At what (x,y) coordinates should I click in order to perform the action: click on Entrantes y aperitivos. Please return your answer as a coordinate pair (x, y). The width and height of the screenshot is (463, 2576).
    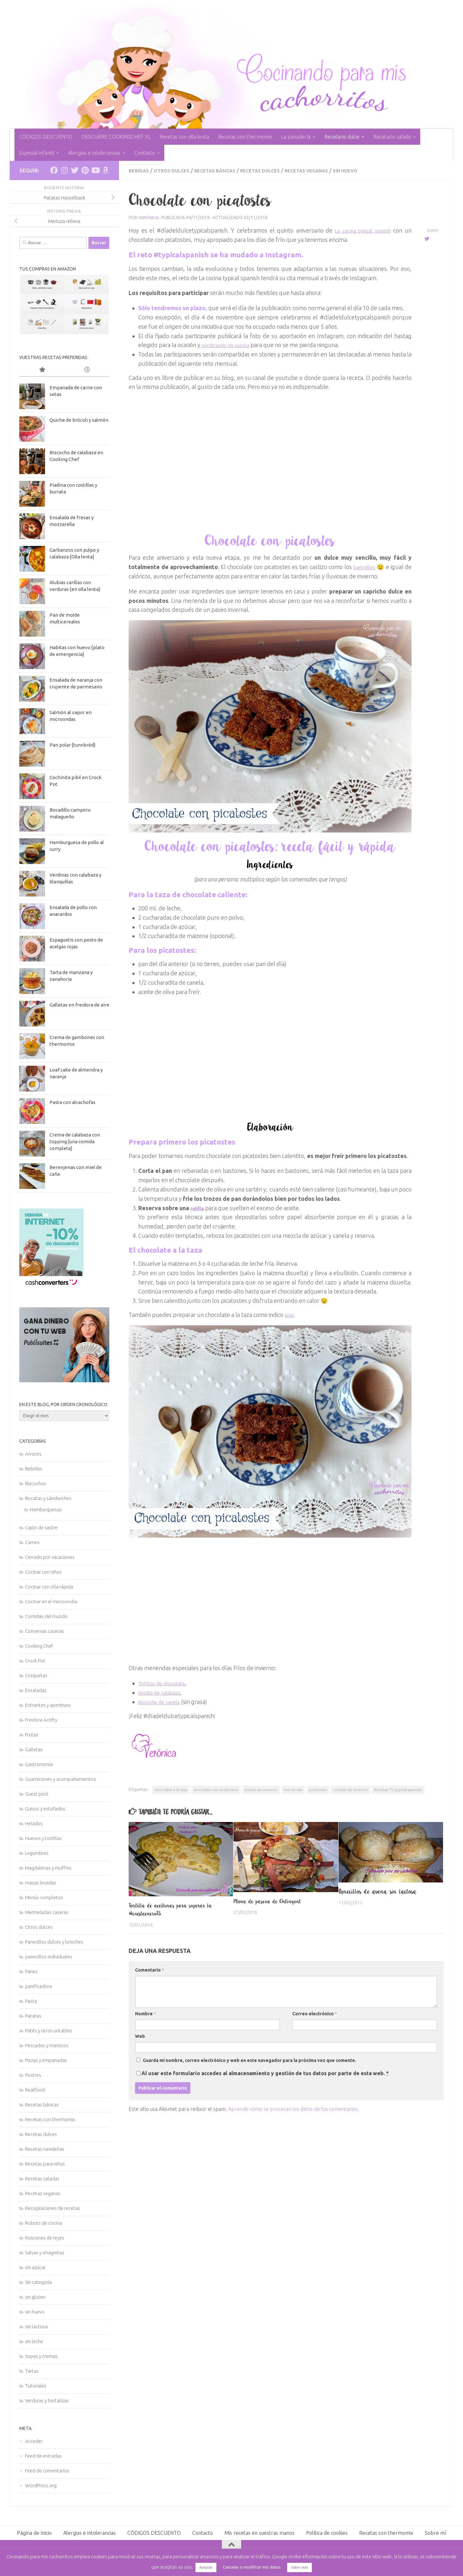
    Looking at the image, I should click on (48, 1705).